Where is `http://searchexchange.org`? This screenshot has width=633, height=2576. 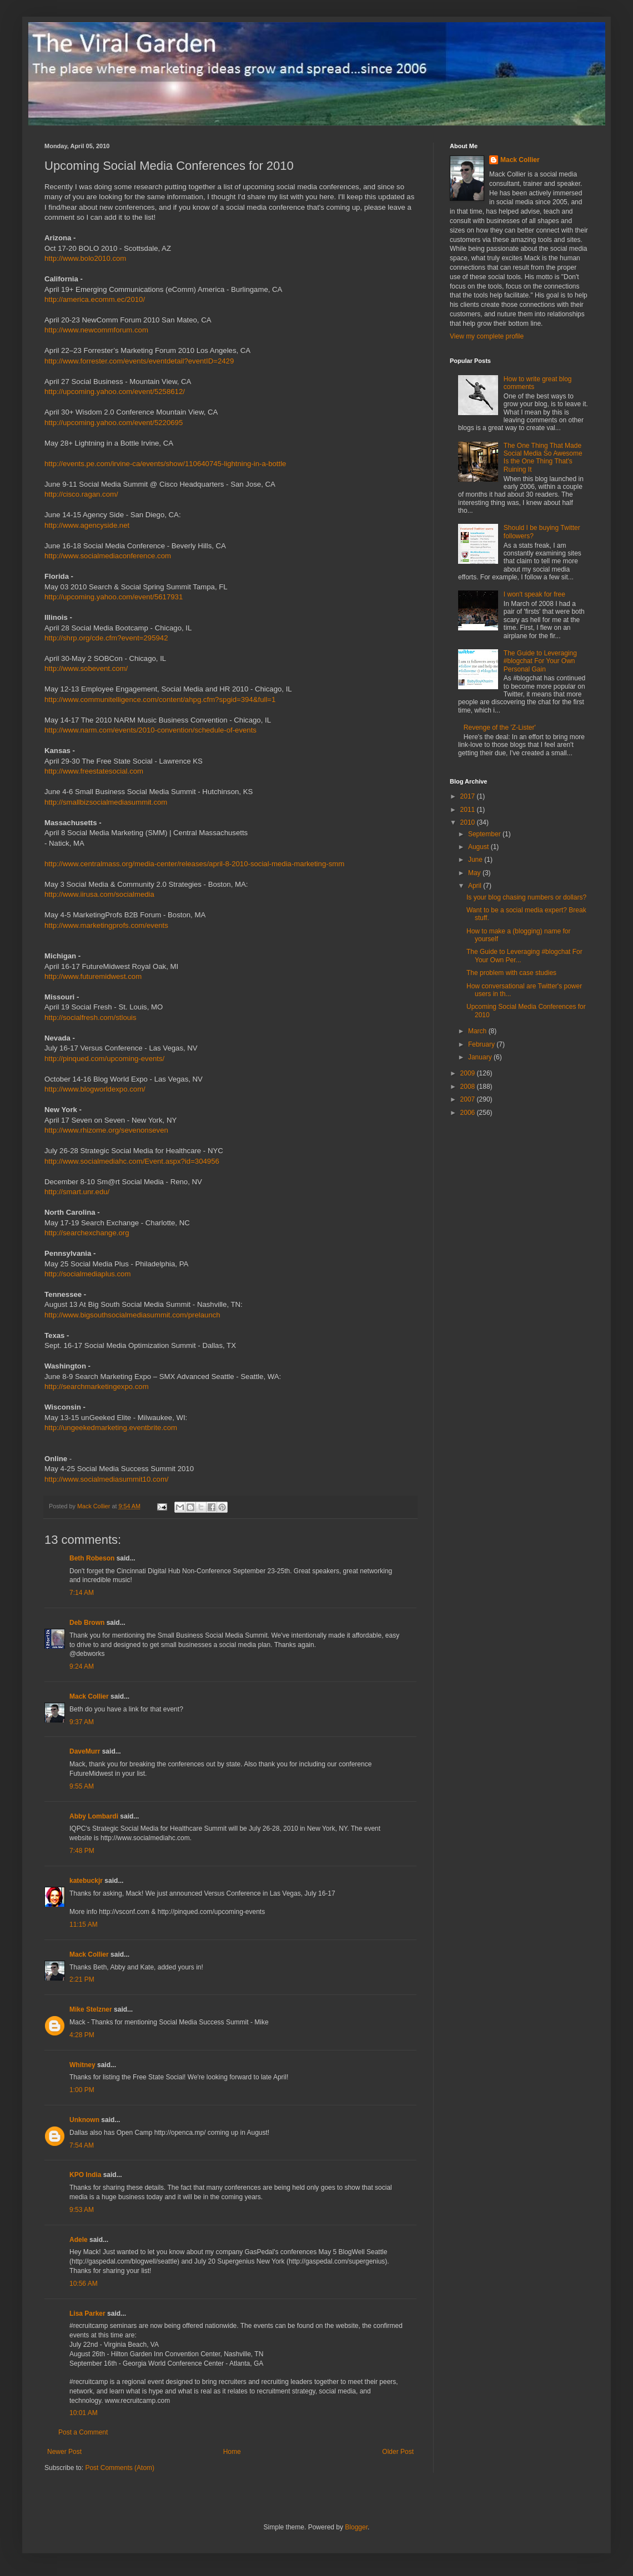 http://searchexchange.org is located at coordinates (86, 1233).